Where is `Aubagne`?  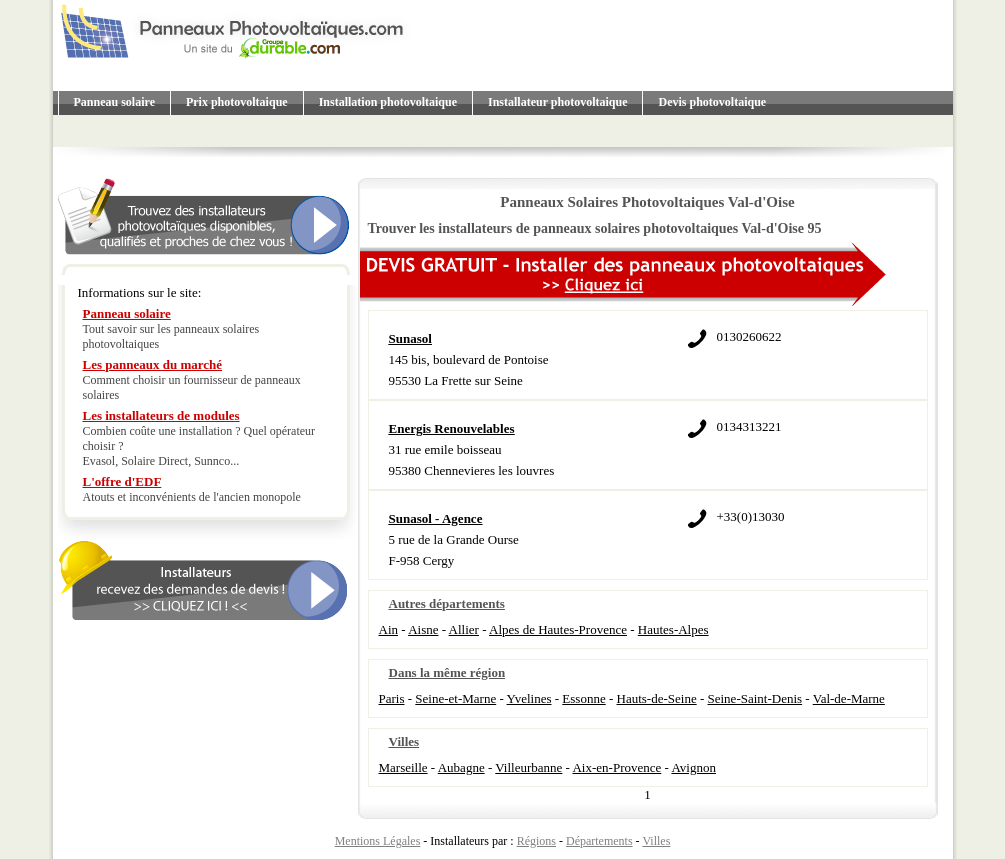 Aubagne is located at coordinates (461, 767).